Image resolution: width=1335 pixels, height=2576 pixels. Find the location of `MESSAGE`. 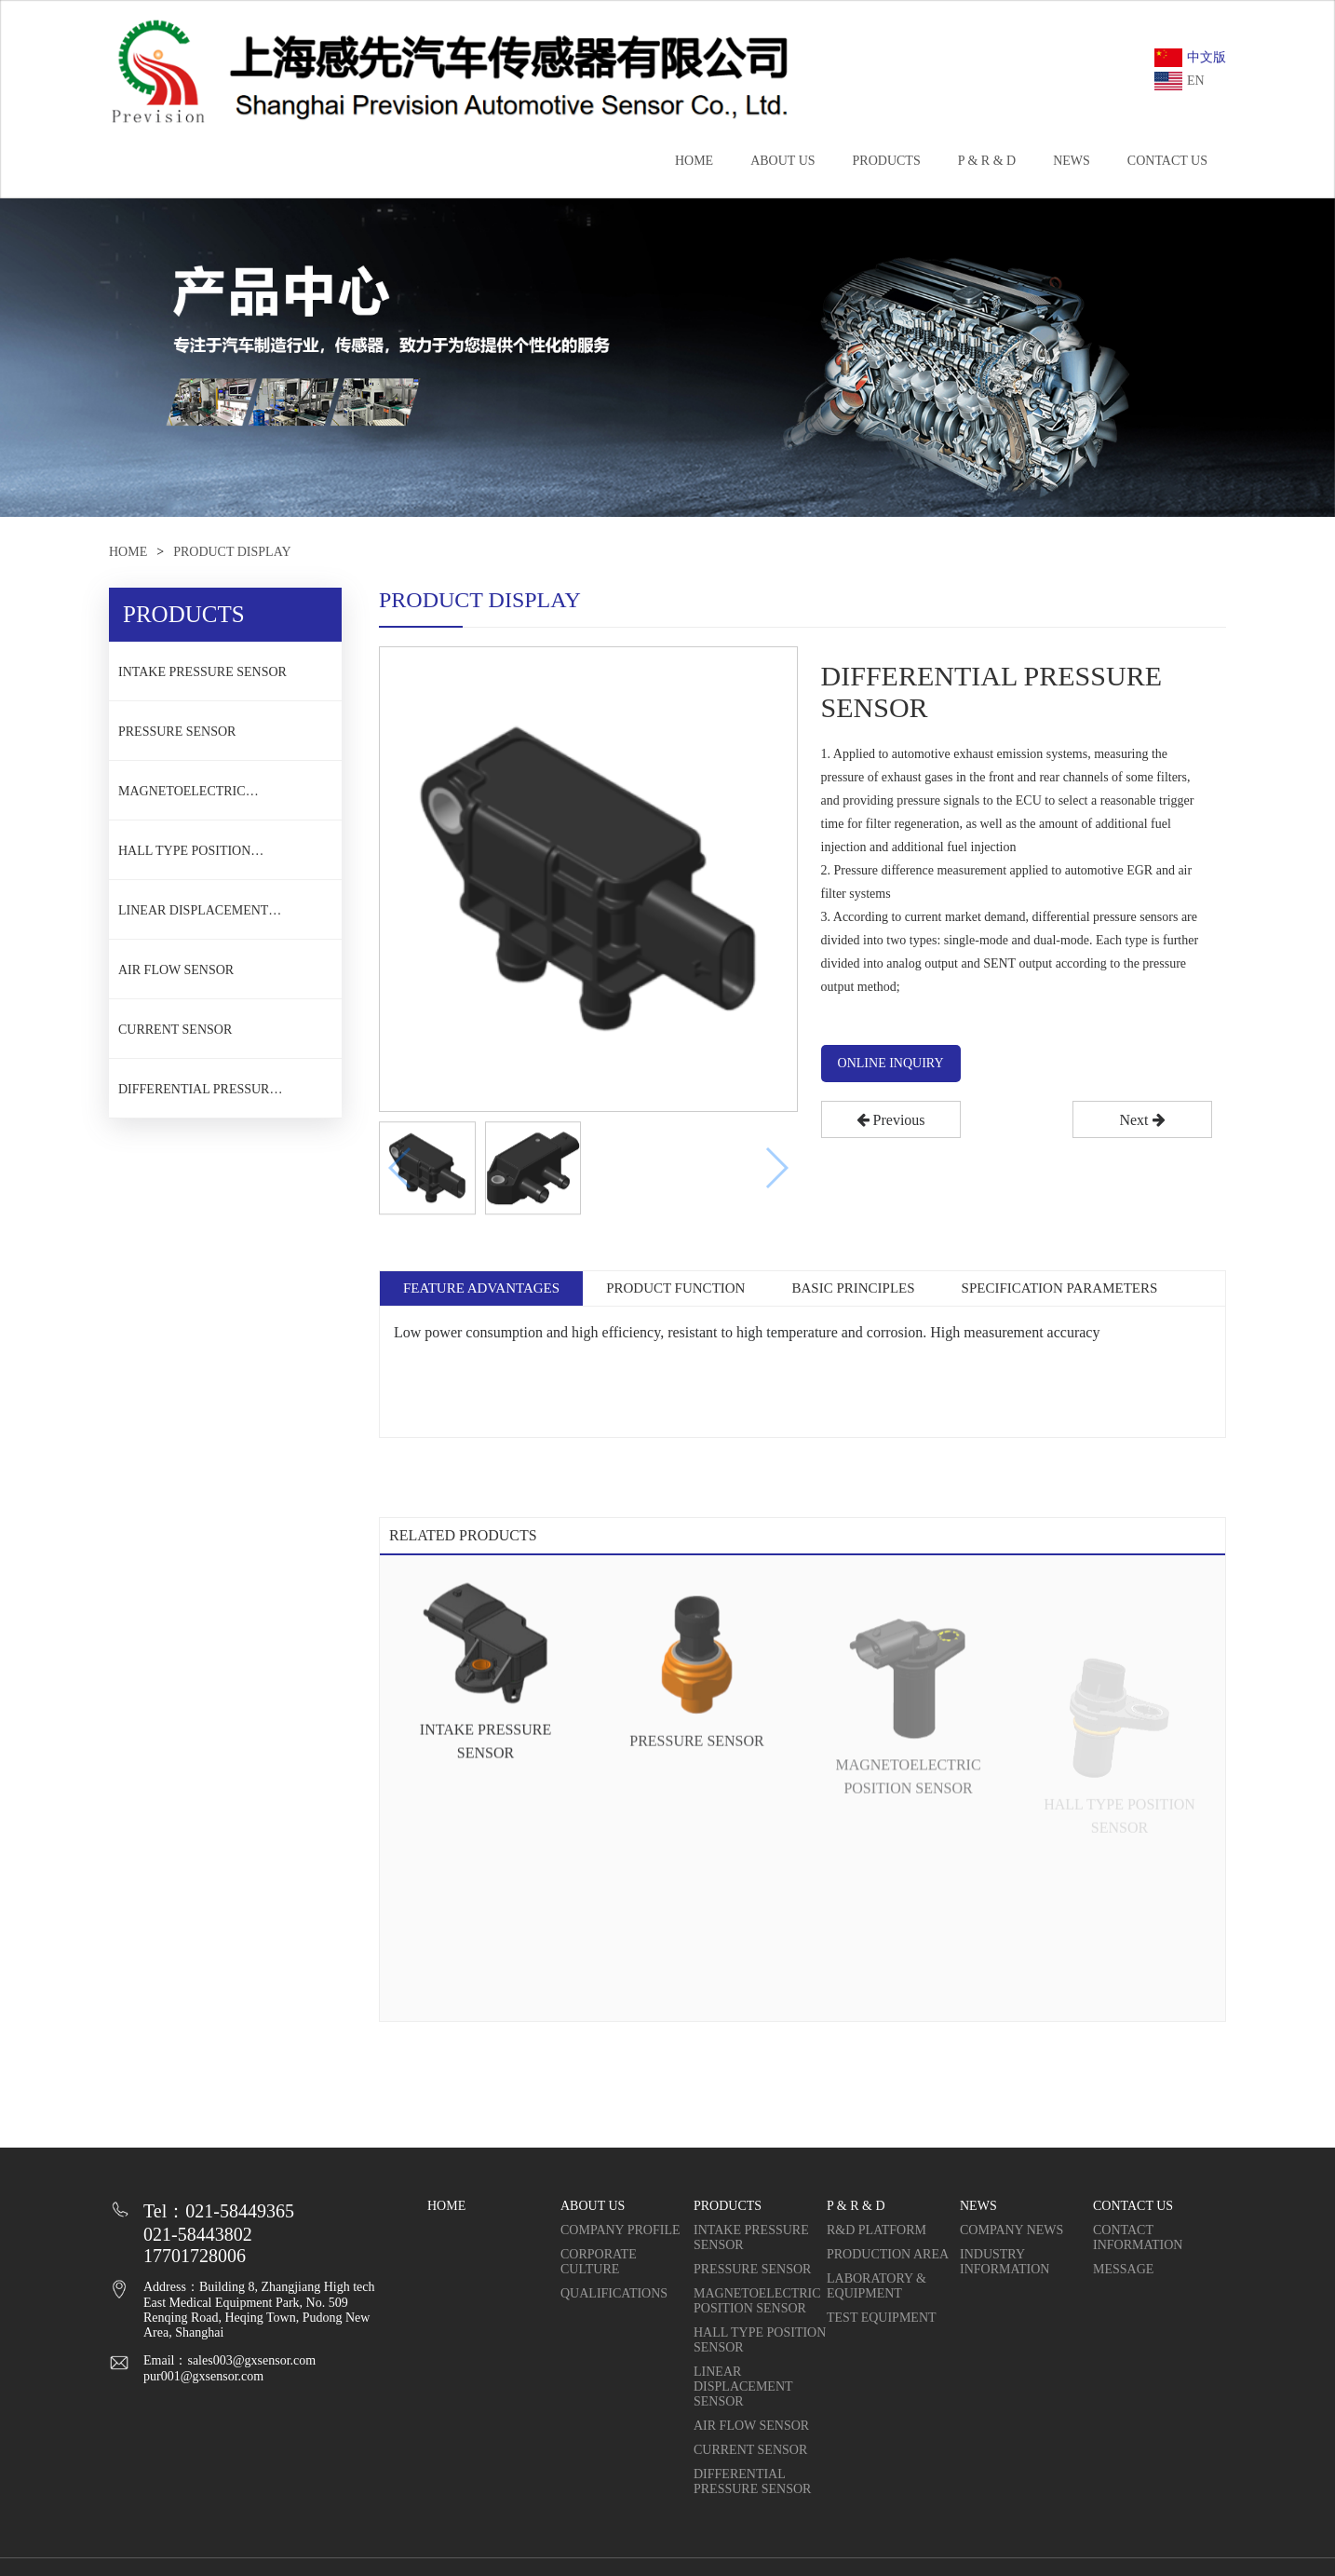

MESSAGE is located at coordinates (1123, 2269).